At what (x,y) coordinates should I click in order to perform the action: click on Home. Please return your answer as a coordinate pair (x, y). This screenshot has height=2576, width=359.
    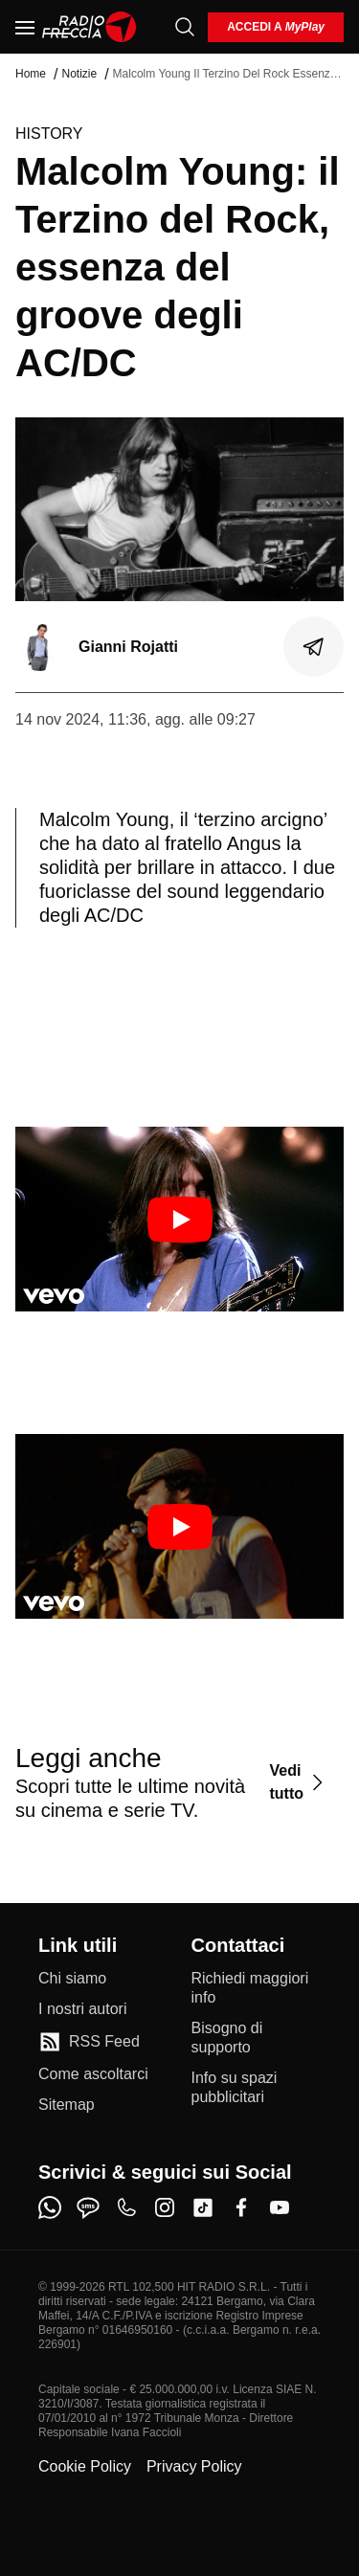
    Looking at the image, I should click on (30, 73).